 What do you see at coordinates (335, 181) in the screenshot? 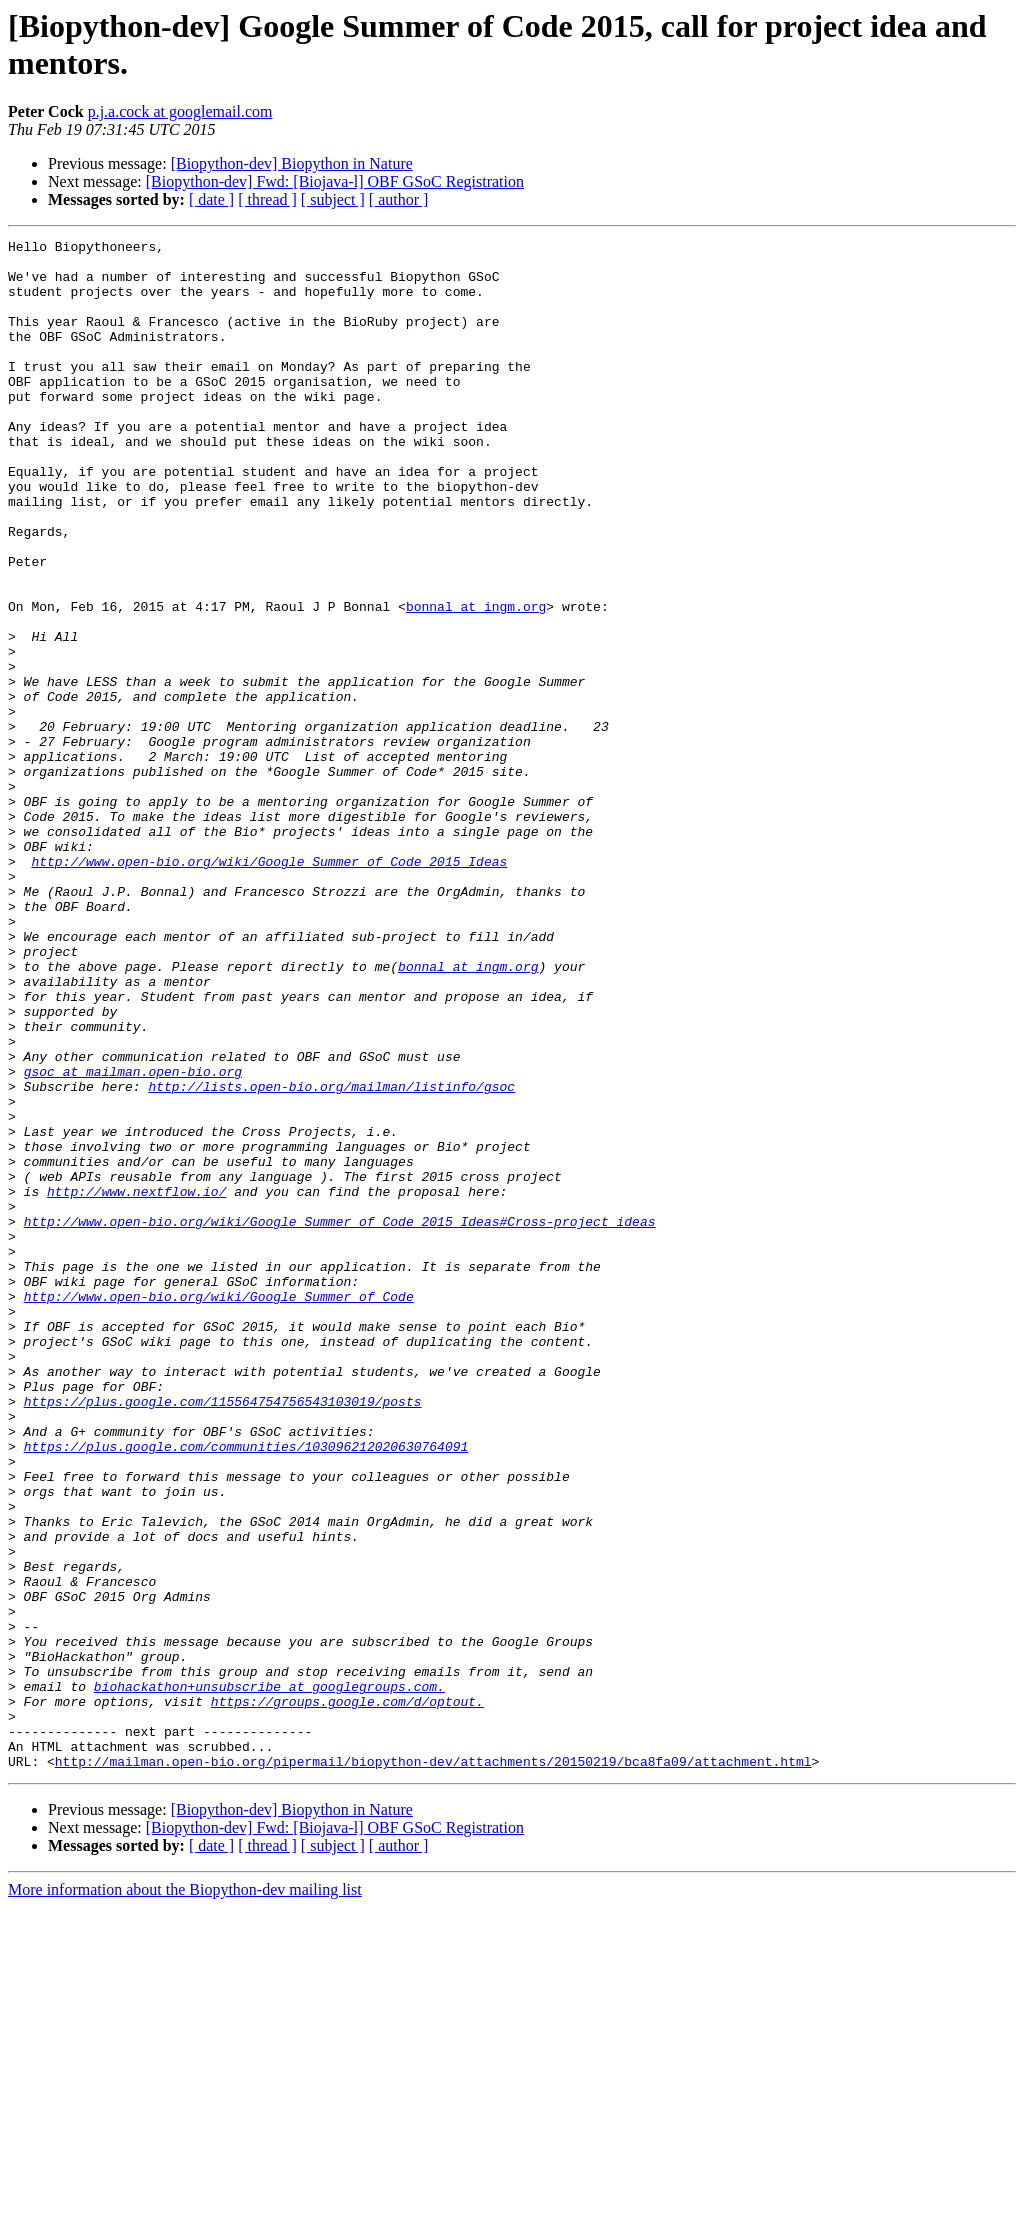
I see `[Biopython-dev] Fwd: [Biojava-l] OBF GSoC Registration` at bounding box center [335, 181].